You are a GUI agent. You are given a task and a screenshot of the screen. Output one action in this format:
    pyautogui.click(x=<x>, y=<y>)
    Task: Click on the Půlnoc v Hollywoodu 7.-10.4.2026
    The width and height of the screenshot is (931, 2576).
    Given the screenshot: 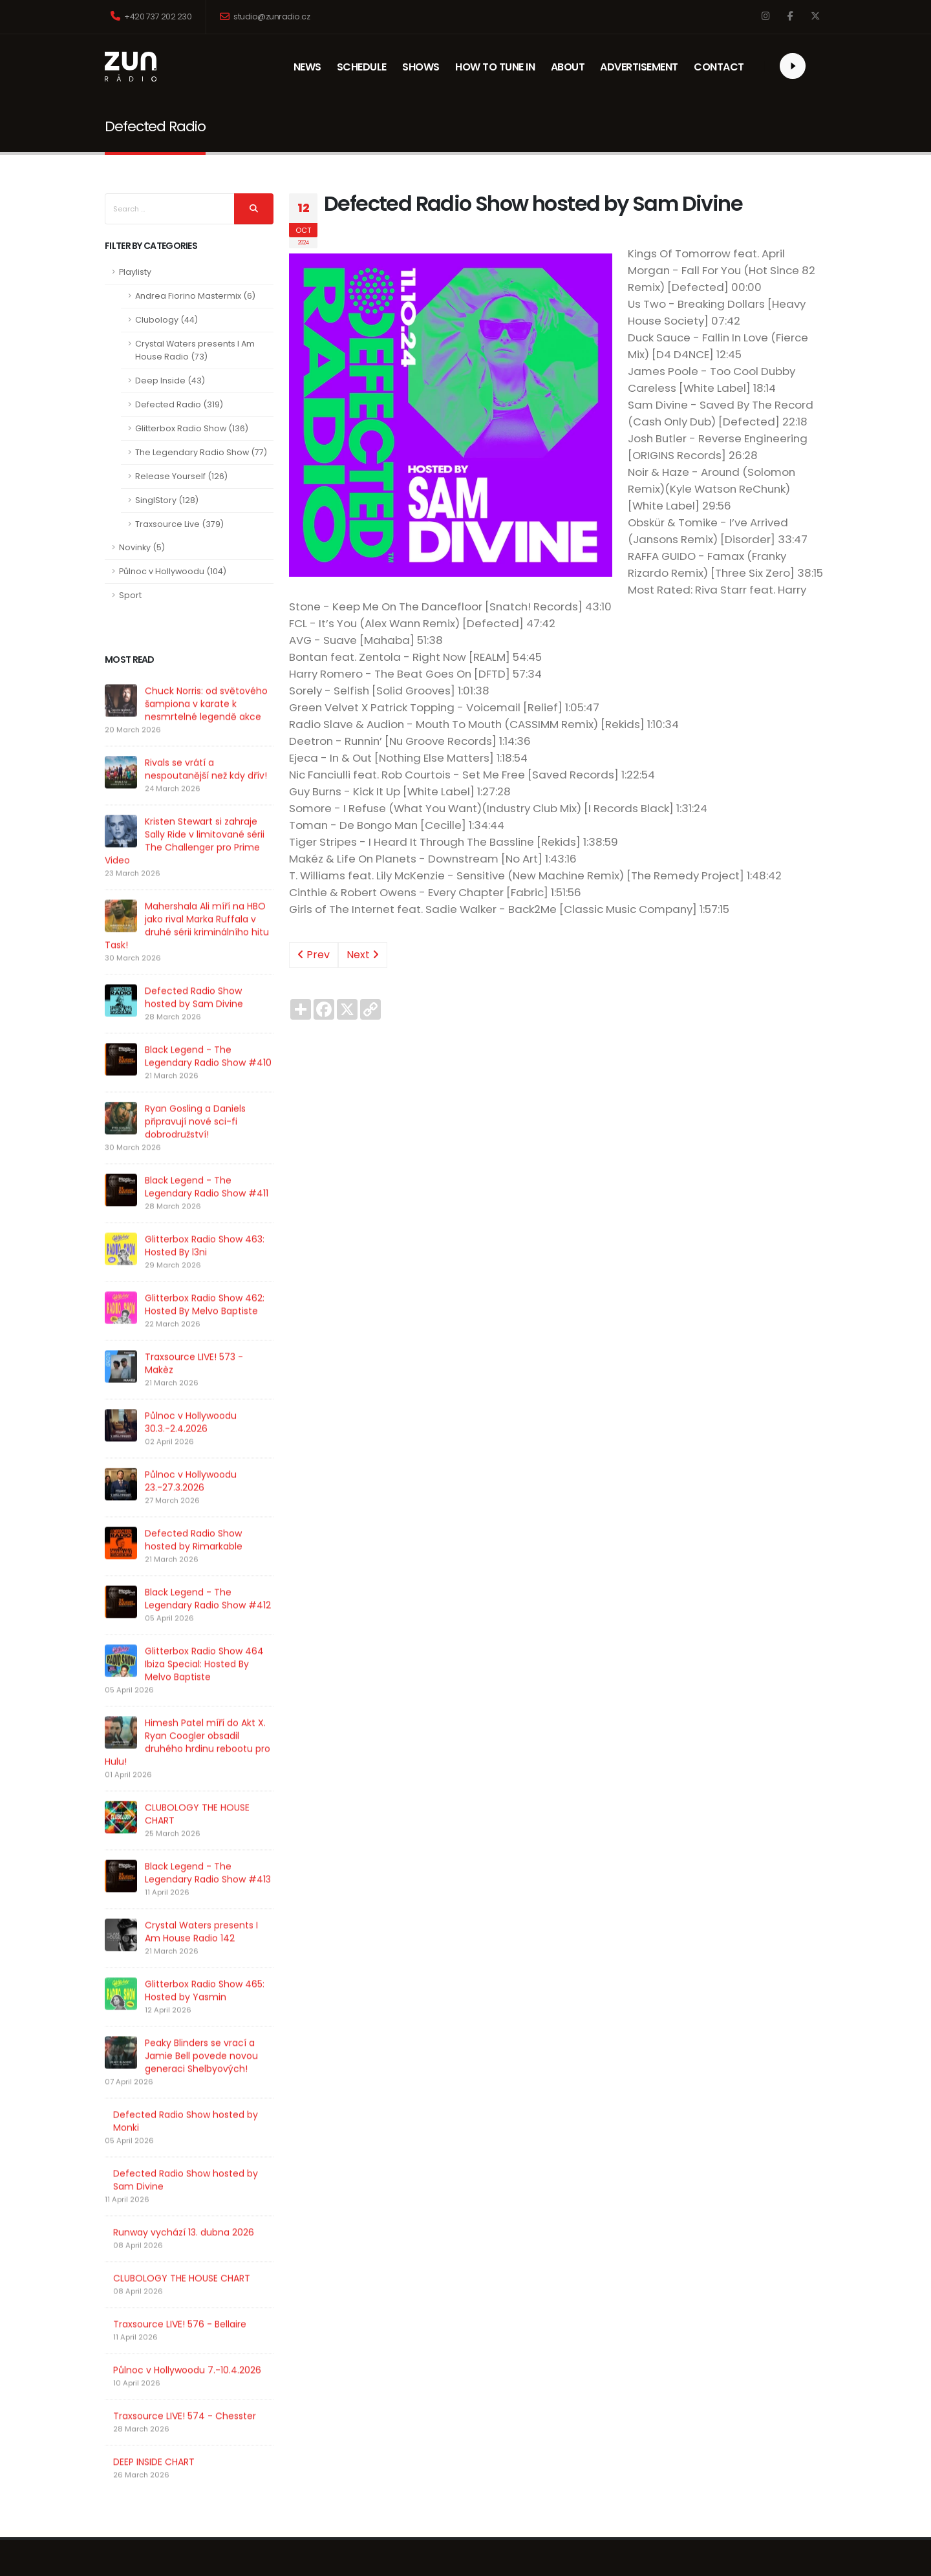 What is the action you would take?
    pyautogui.click(x=187, y=2345)
    